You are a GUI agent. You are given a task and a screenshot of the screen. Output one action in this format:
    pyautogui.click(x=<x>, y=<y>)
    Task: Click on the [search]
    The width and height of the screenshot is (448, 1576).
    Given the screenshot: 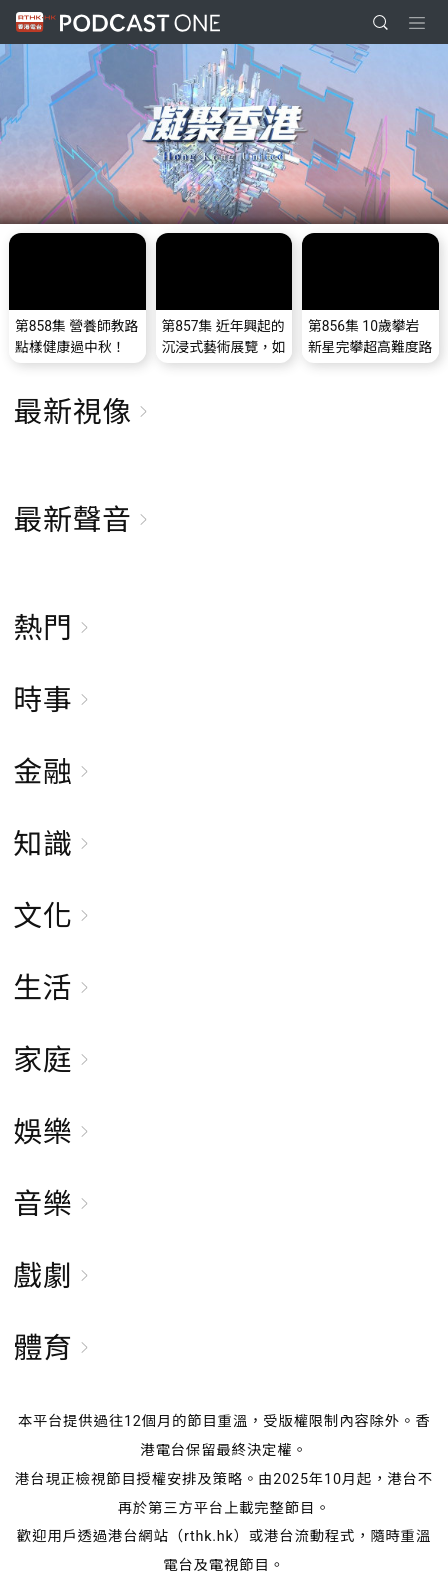 What is the action you would take?
    pyautogui.click(x=380, y=22)
    